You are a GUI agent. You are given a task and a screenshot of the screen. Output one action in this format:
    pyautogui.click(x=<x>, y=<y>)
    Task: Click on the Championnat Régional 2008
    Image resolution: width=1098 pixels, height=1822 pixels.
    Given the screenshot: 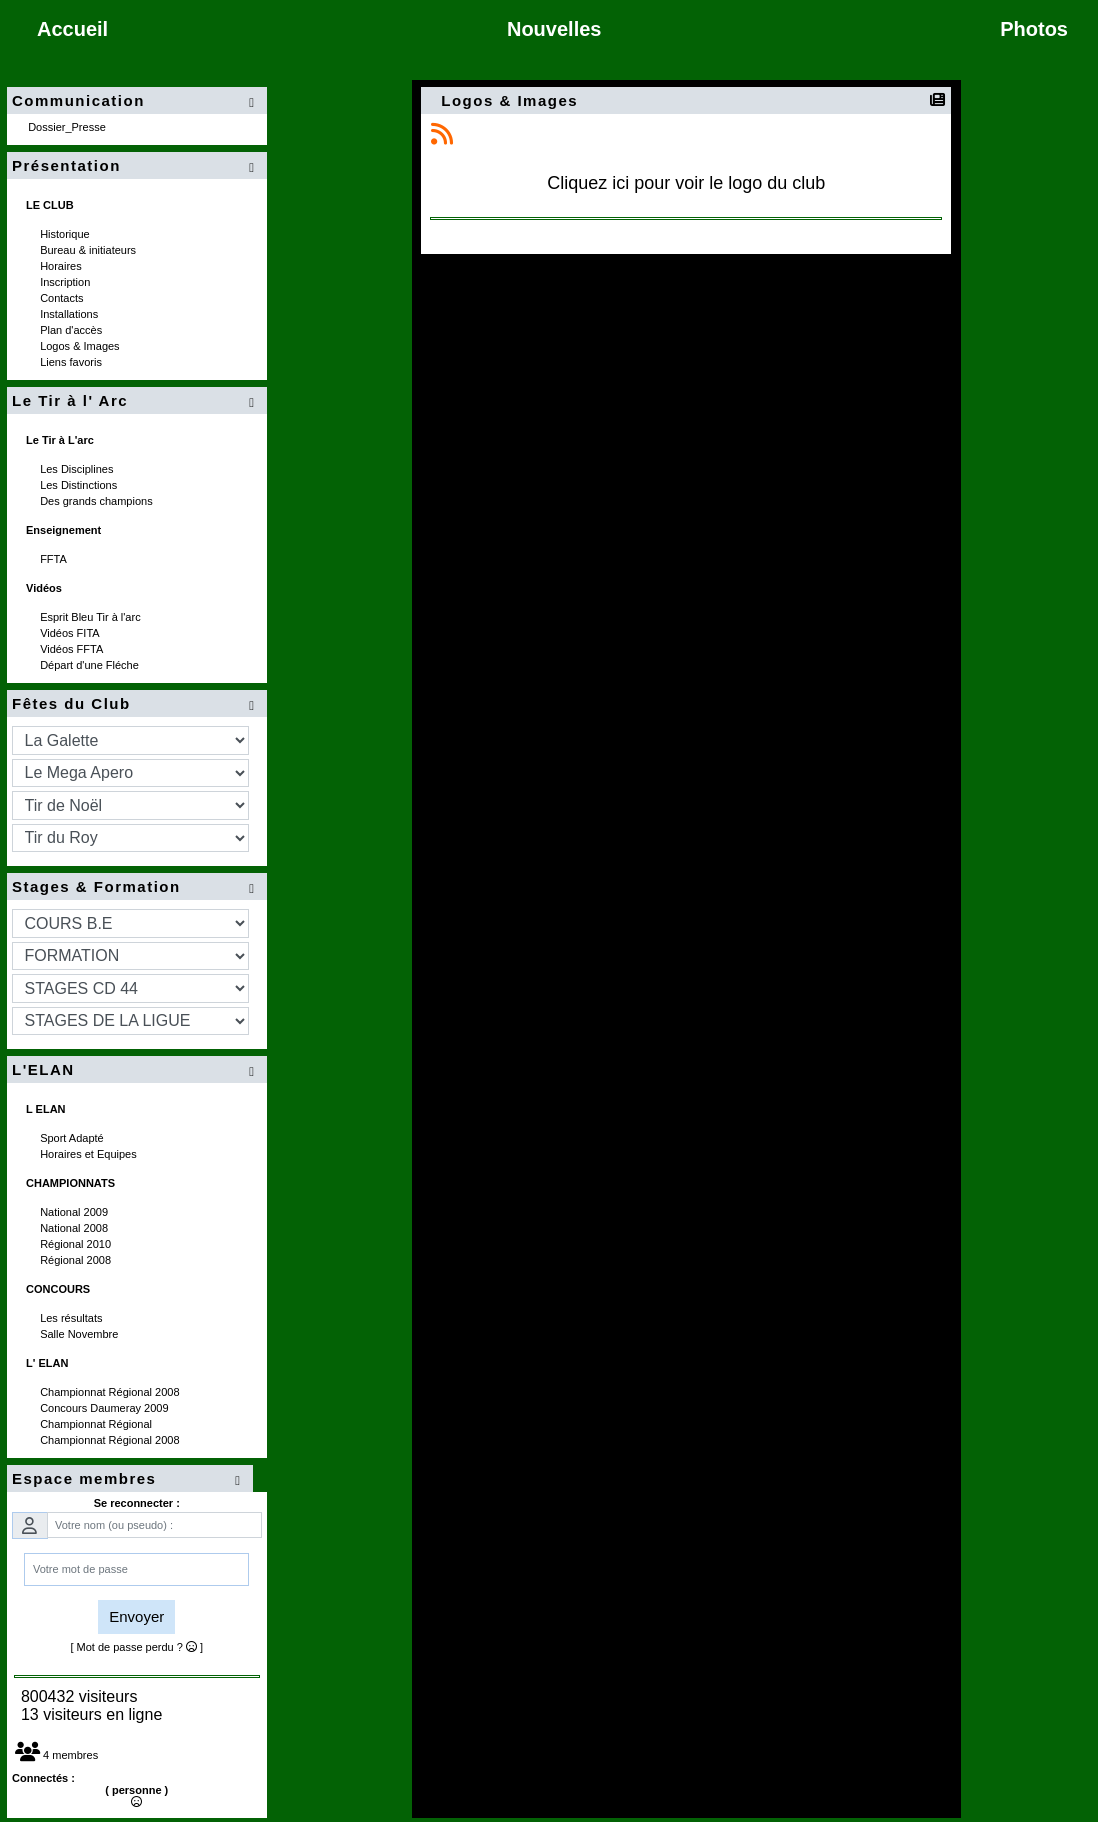 What is the action you would take?
    pyautogui.click(x=111, y=1392)
    